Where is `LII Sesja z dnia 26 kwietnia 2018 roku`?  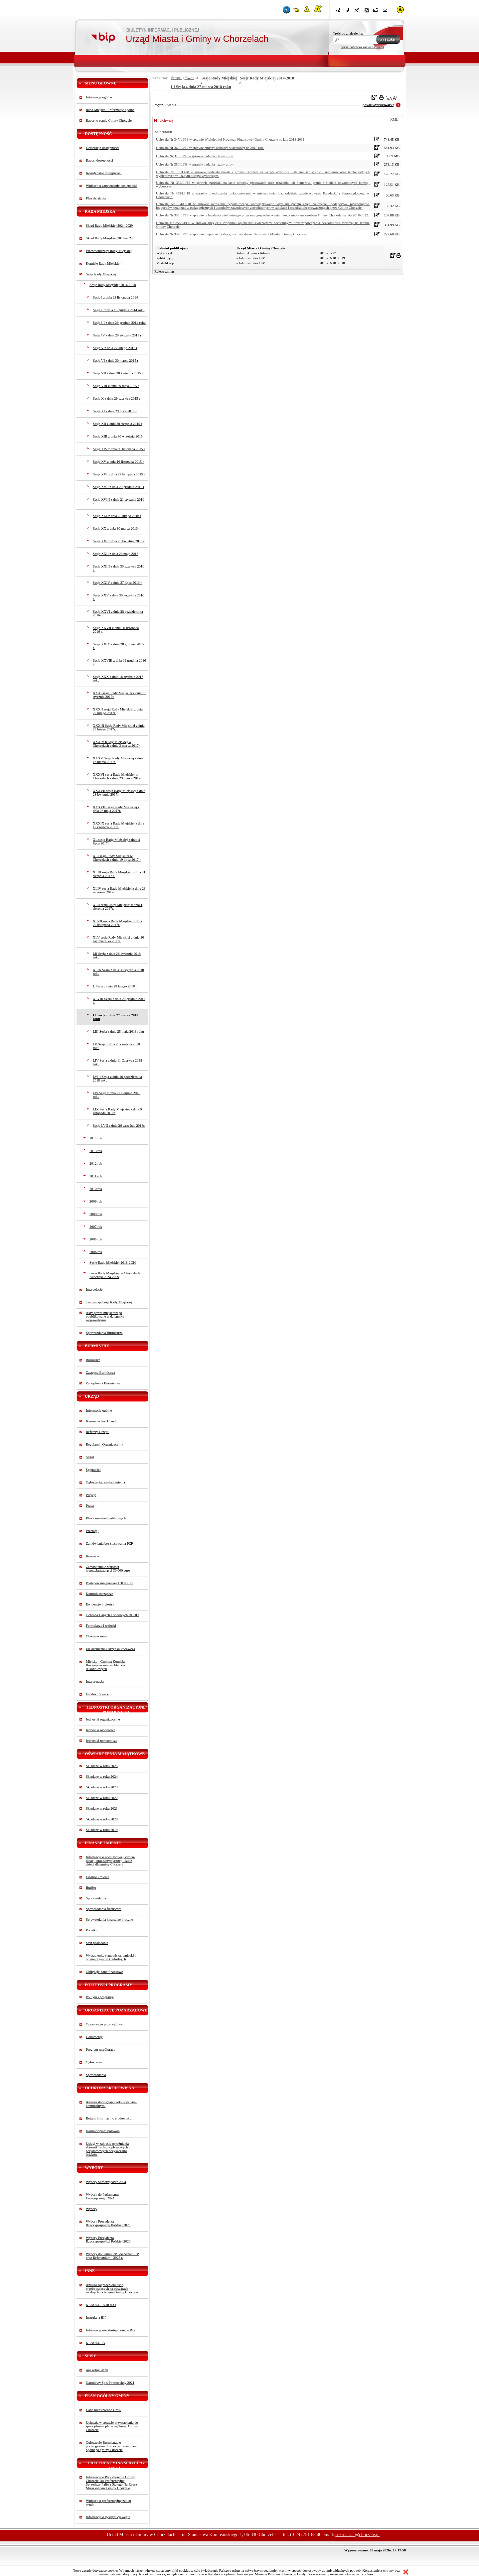 LII Sesja z dnia 26 kwietnia 2018 roku is located at coordinates (117, 955).